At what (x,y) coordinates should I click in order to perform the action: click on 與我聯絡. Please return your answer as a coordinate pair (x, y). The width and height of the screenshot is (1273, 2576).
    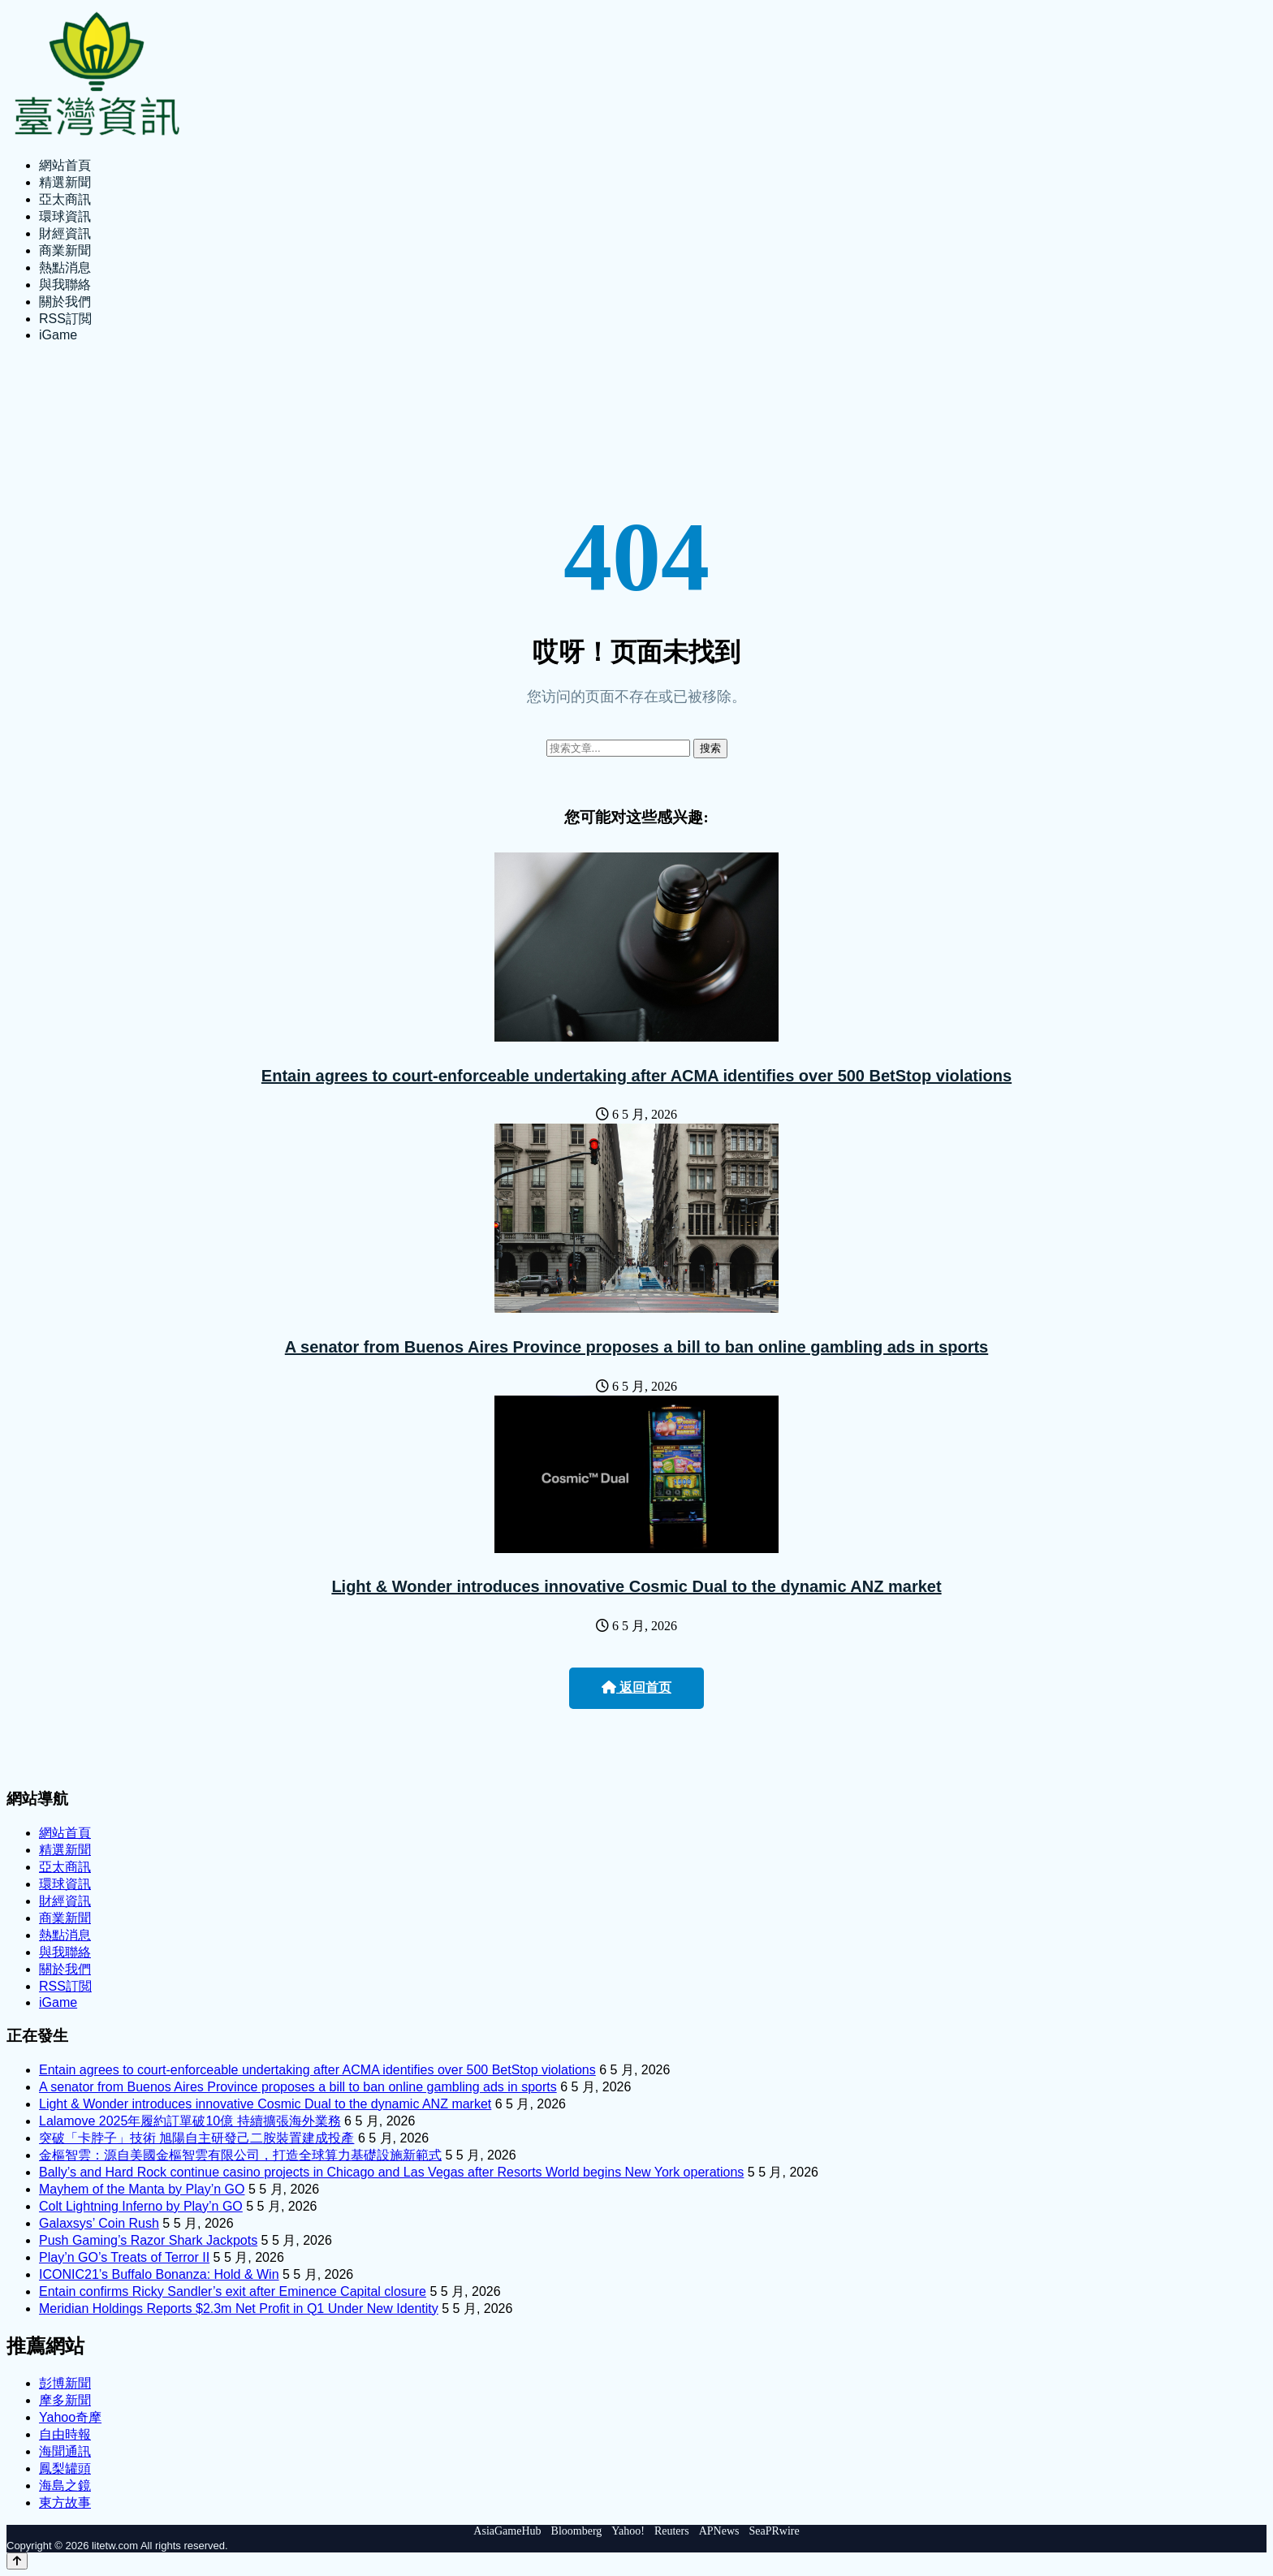
    Looking at the image, I should click on (65, 284).